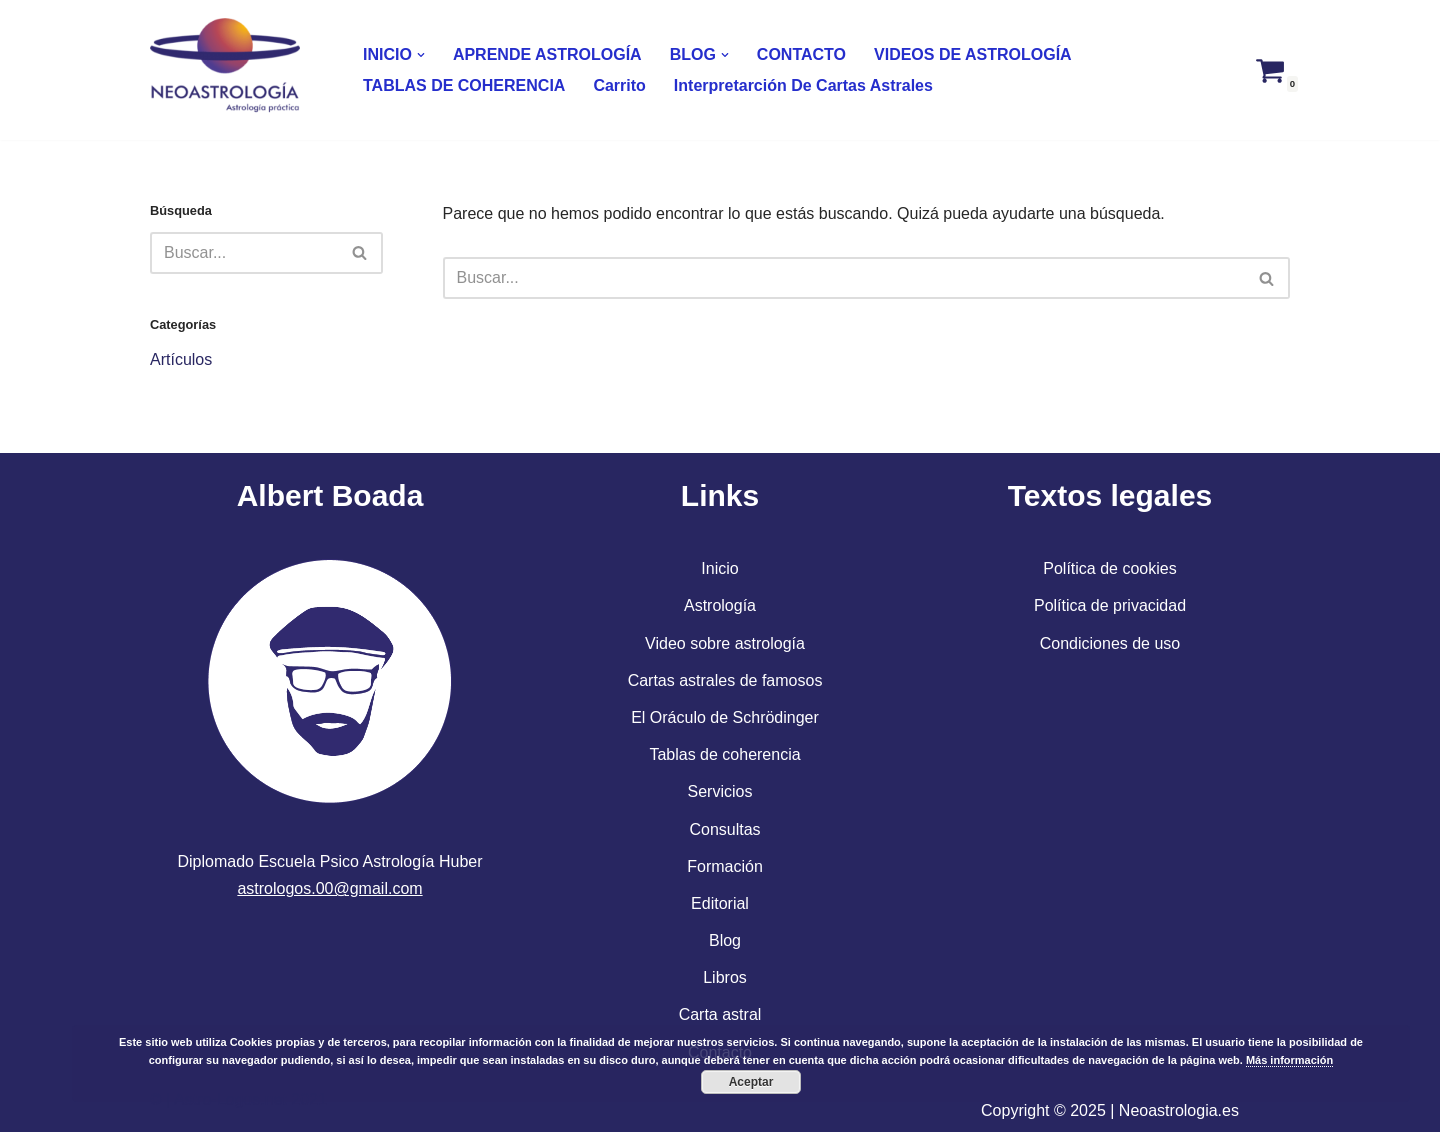 The height and width of the screenshot is (1132, 1440). What do you see at coordinates (973, 54) in the screenshot?
I see `VIDEOS DE ASTROLOGÍA` at bounding box center [973, 54].